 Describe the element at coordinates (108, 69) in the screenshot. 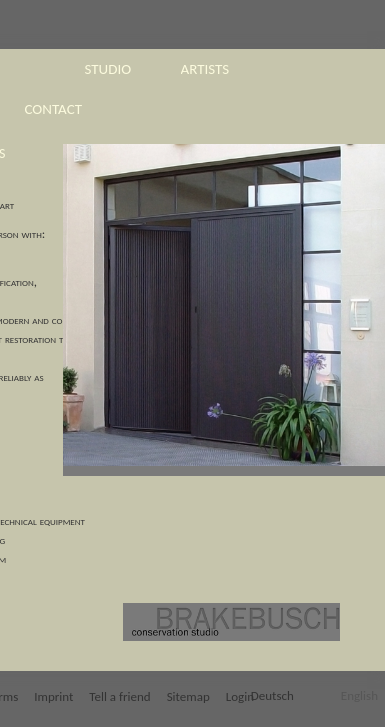

I see `studio` at that location.